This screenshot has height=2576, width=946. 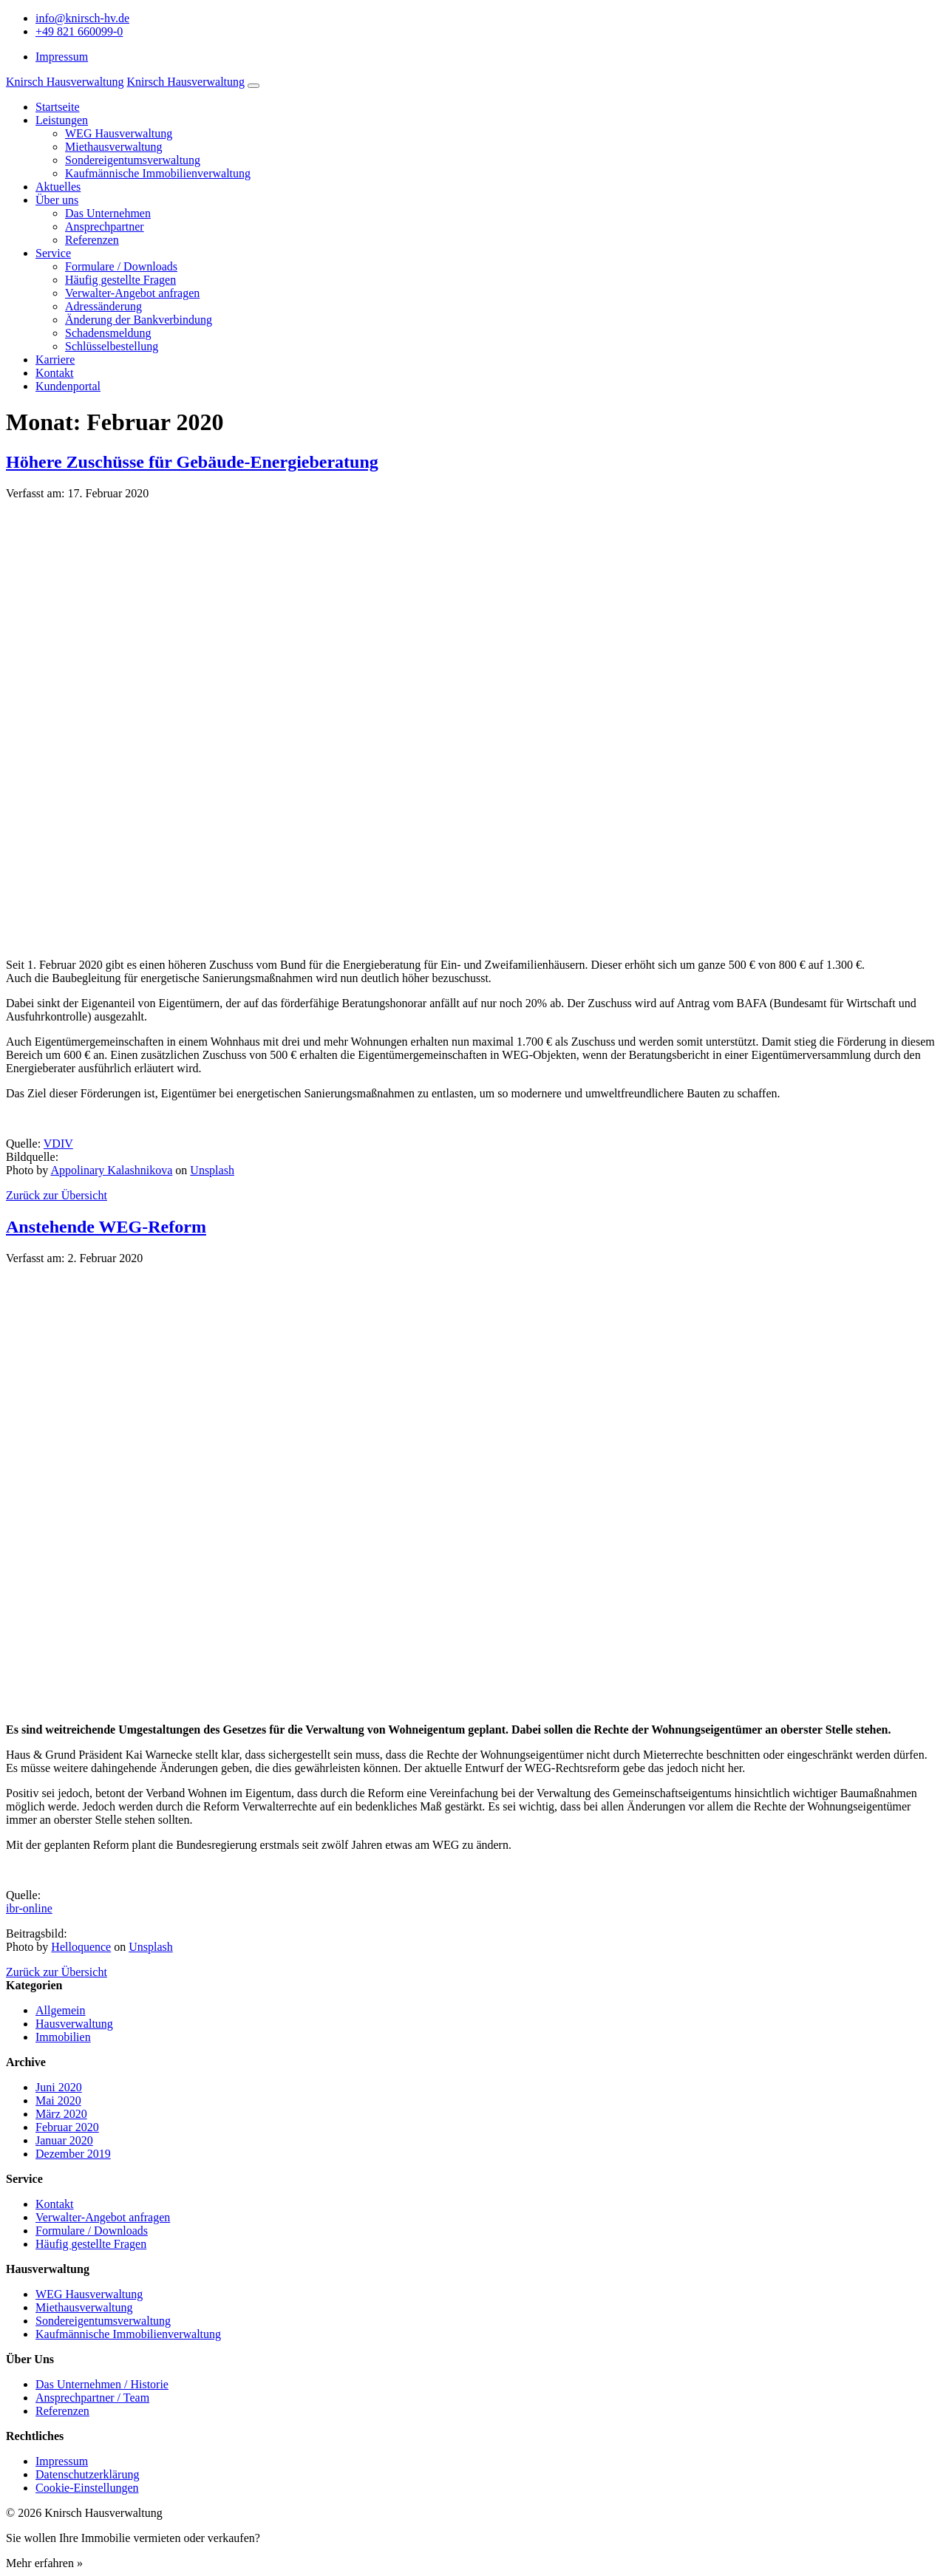 What do you see at coordinates (103, 306) in the screenshot?
I see `Adressänderung` at bounding box center [103, 306].